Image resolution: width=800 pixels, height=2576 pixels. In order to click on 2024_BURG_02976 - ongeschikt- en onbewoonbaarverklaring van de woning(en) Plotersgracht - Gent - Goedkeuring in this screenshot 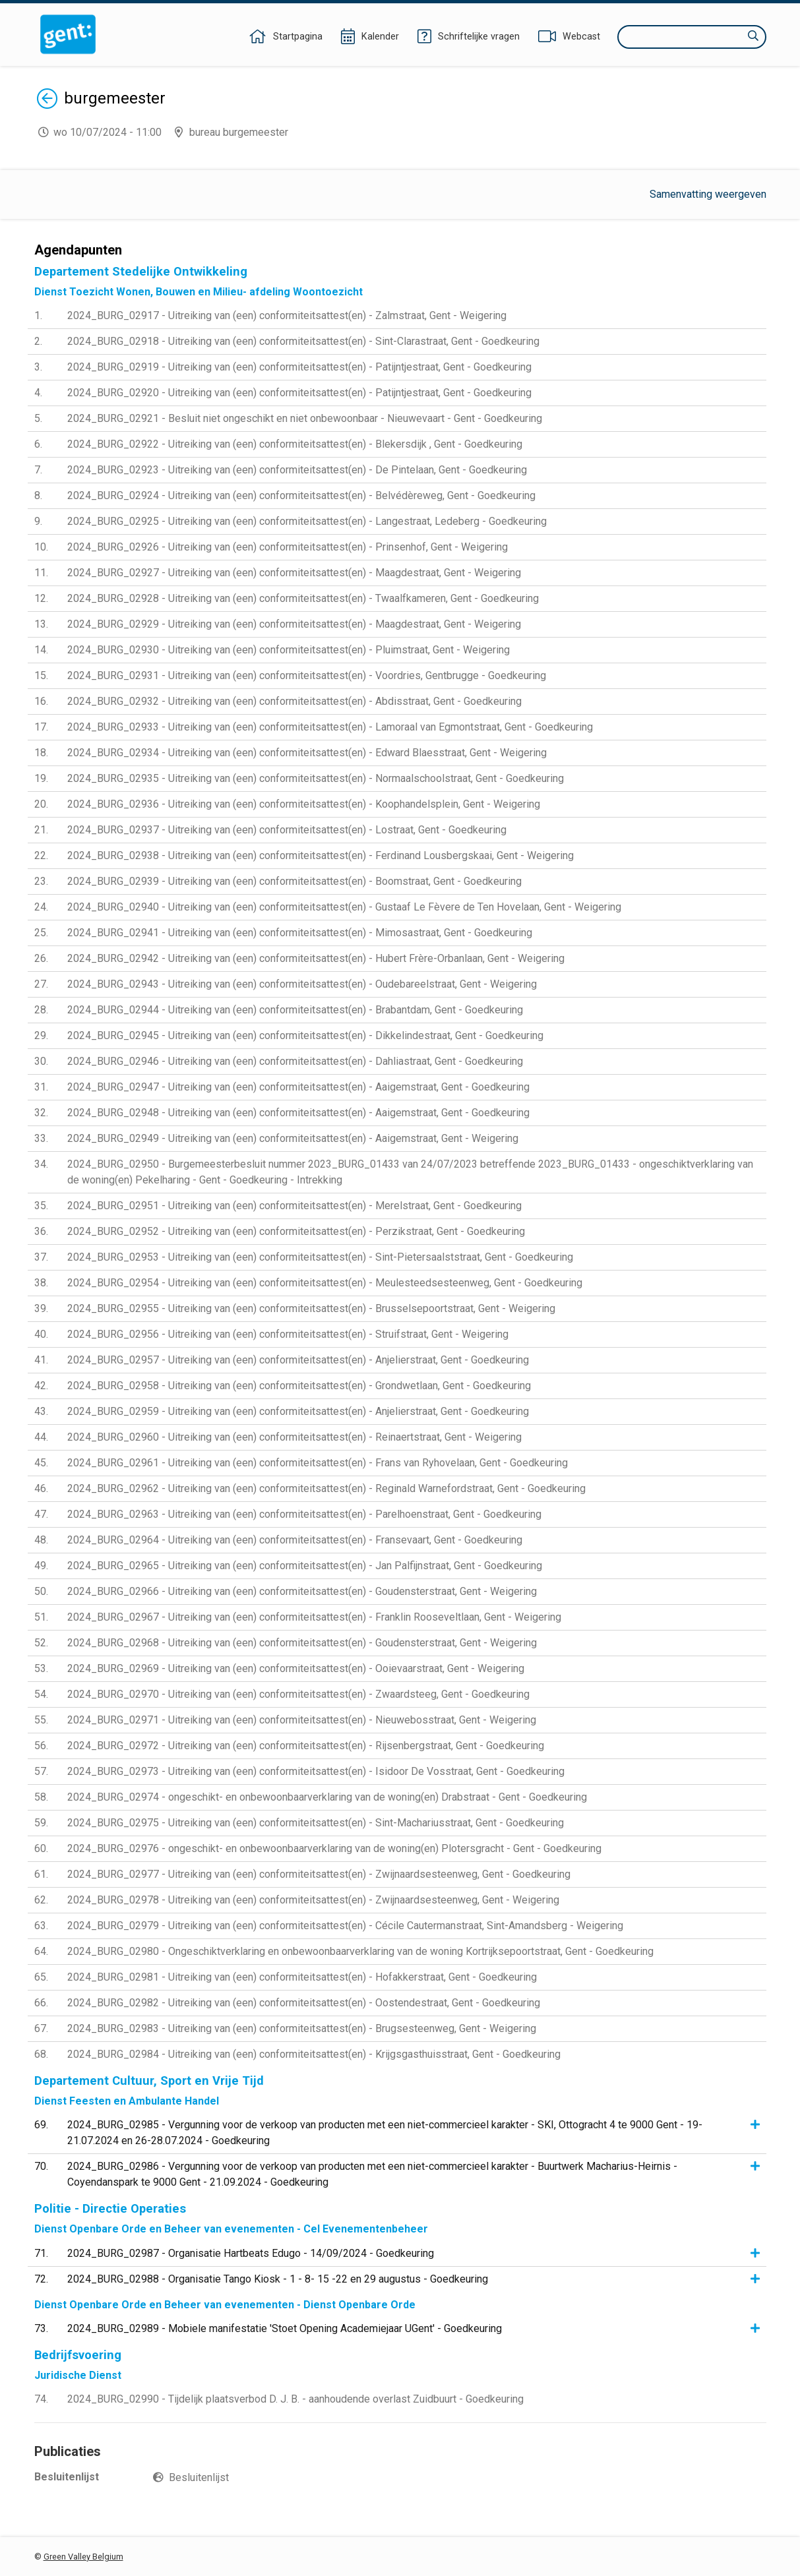, I will do `click(334, 1848)`.